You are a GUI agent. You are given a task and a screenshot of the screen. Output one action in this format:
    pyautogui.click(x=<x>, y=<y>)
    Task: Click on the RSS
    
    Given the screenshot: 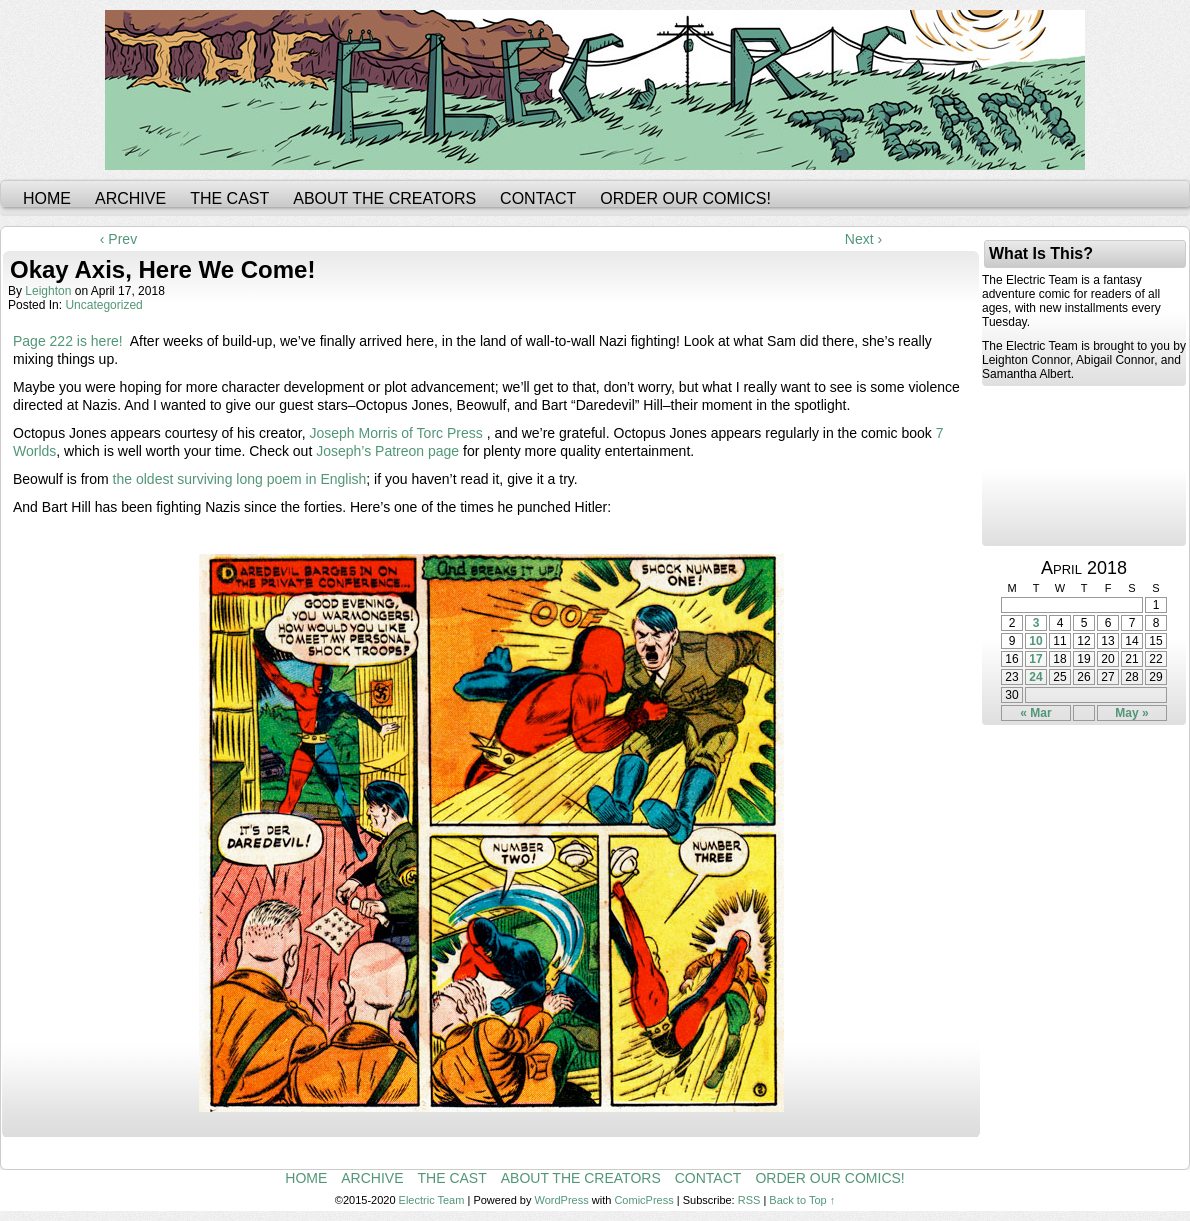 What is the action you would take?
    pyautogui.click(x=749, y=1200)
    